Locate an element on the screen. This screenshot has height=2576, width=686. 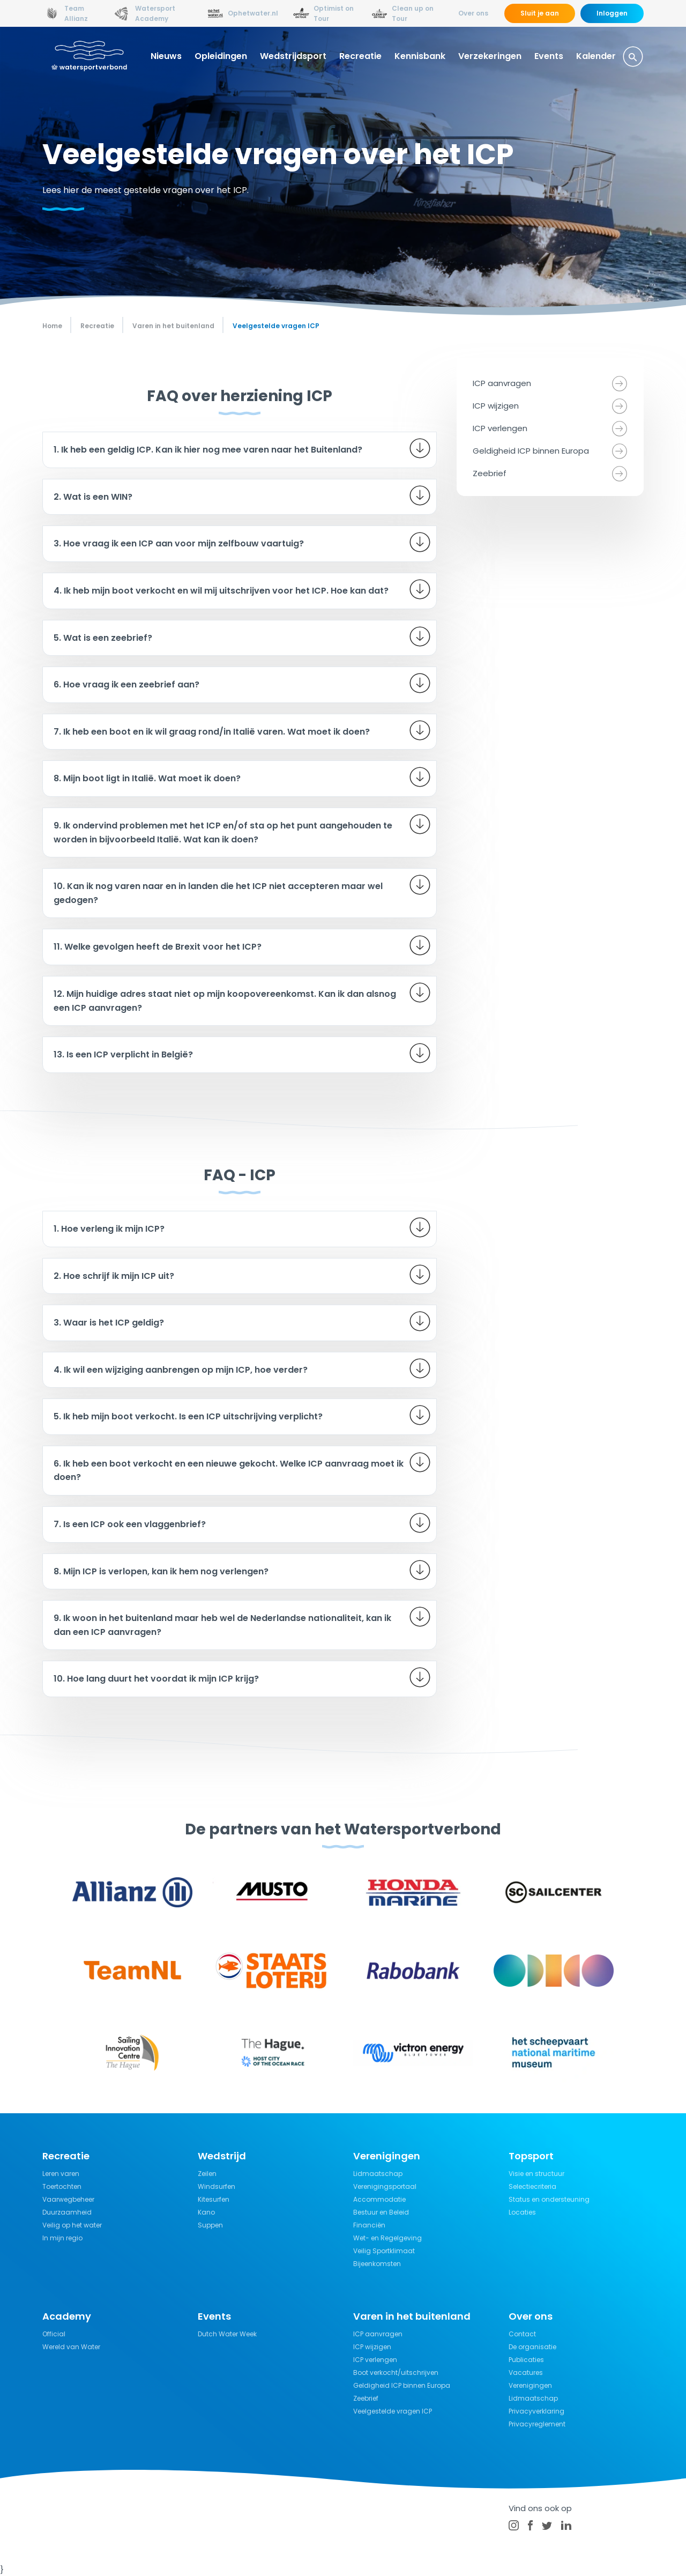
Status en ondersteuning is located at coordinates (549, 2199).